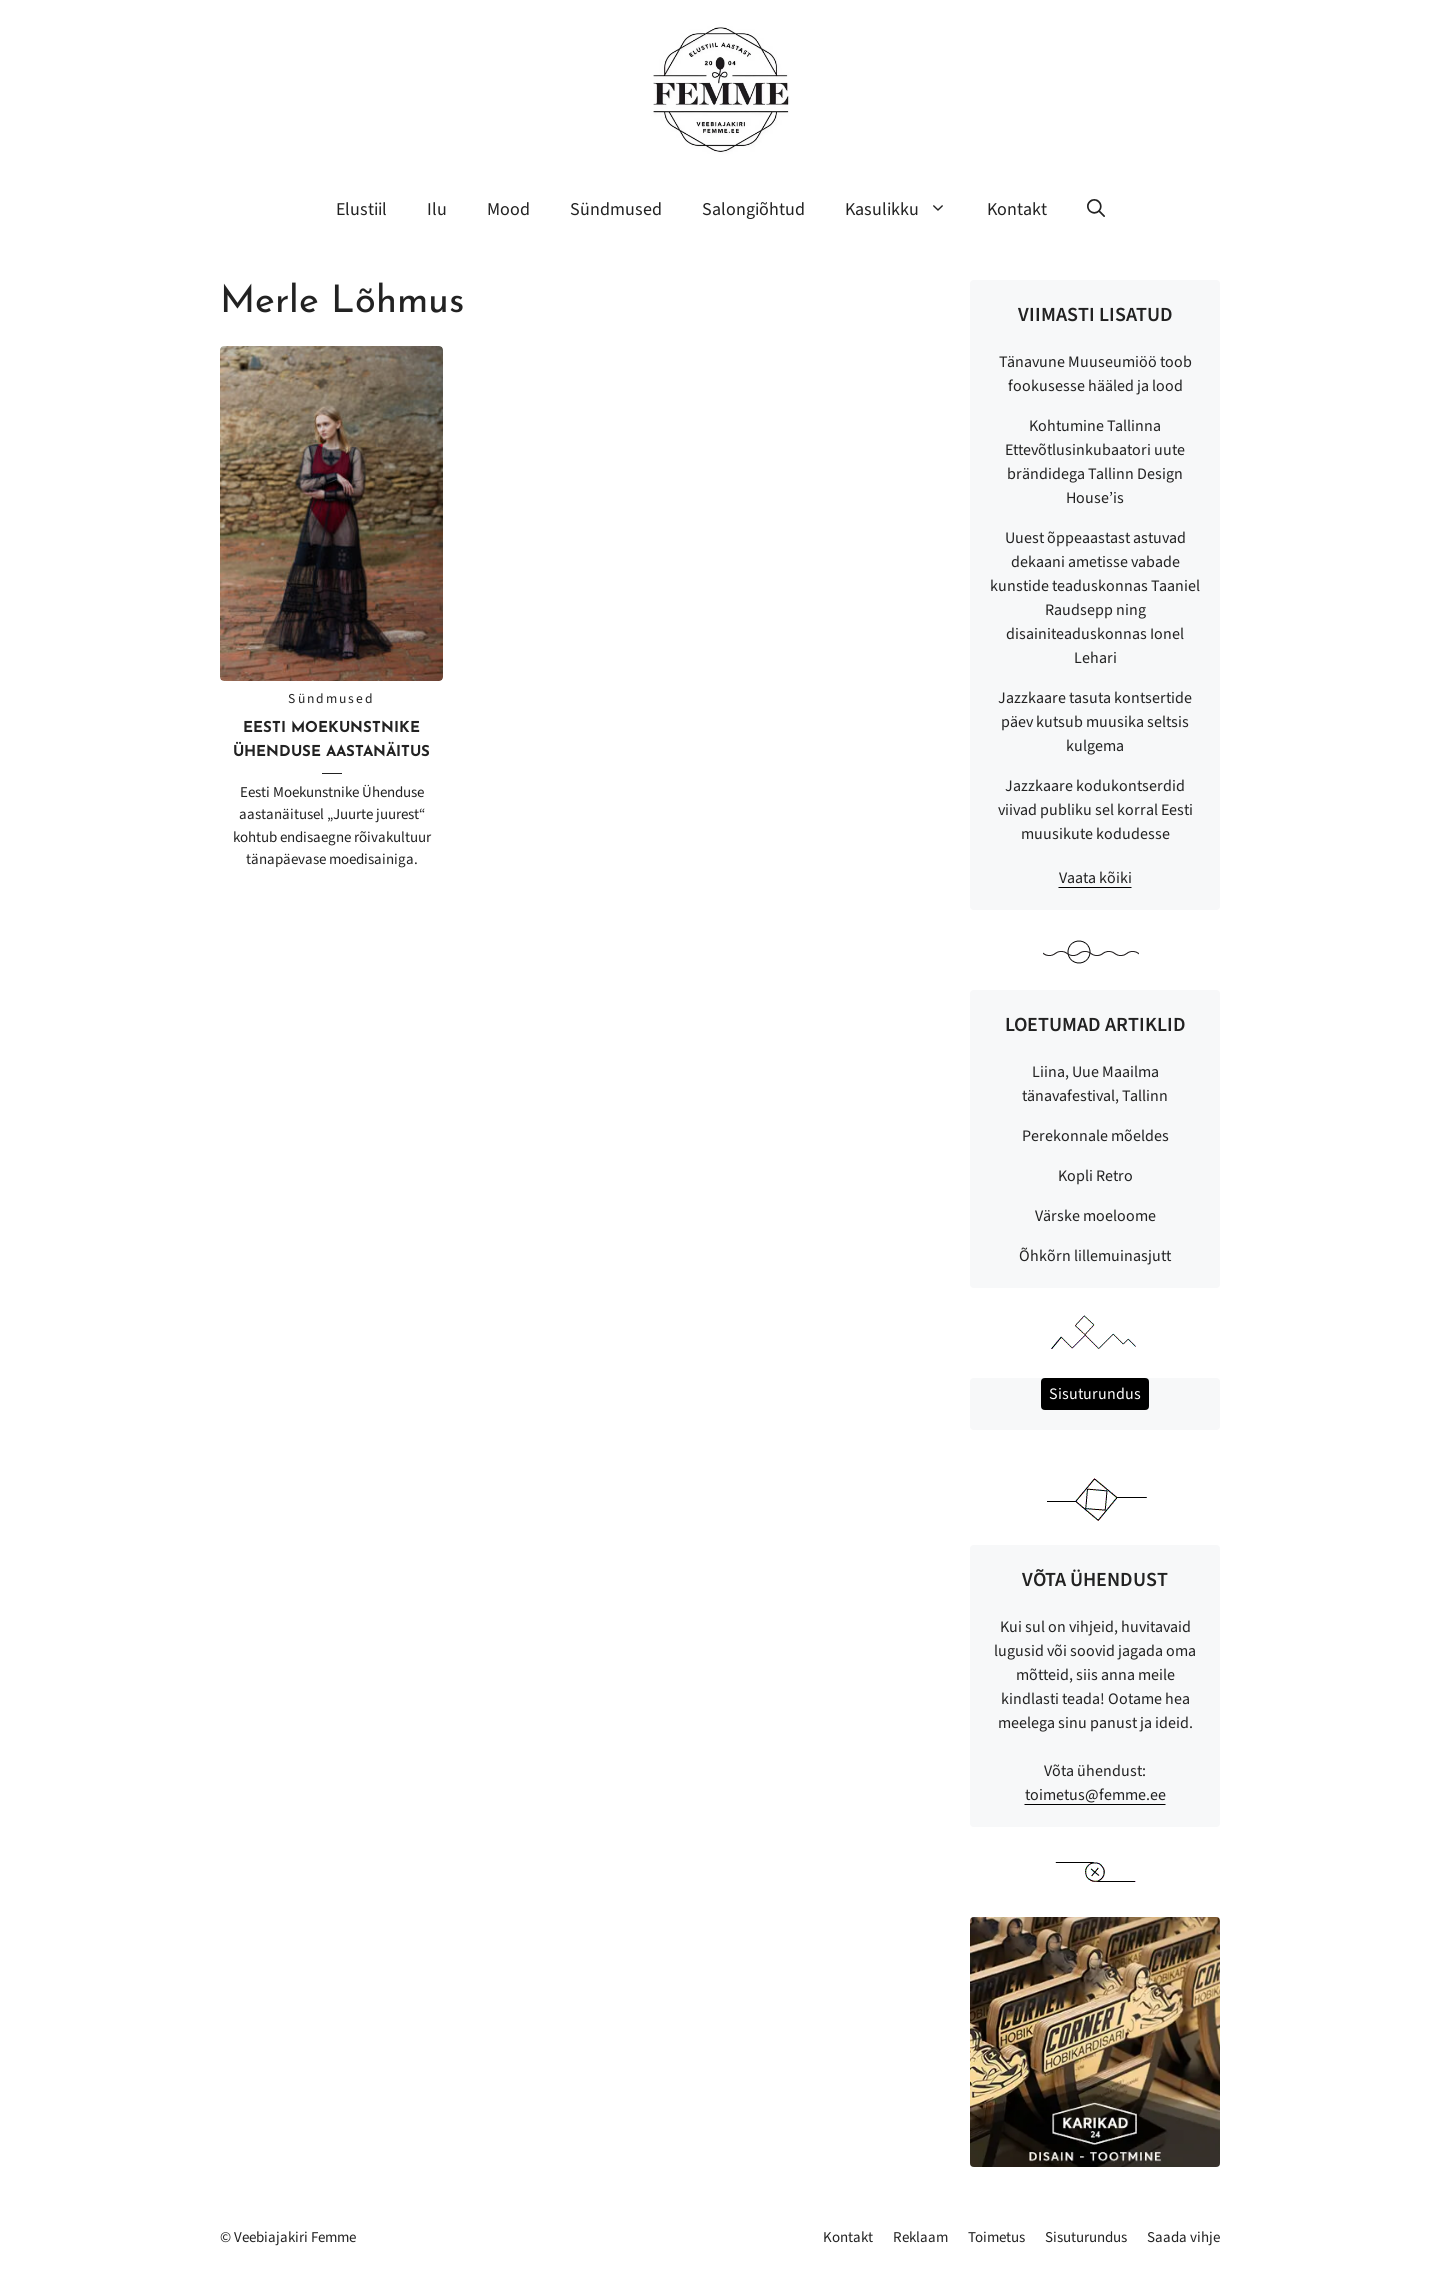 This screenshot has height=2270, width=1440. I want to click on Kasulikku, so click(906, 210).